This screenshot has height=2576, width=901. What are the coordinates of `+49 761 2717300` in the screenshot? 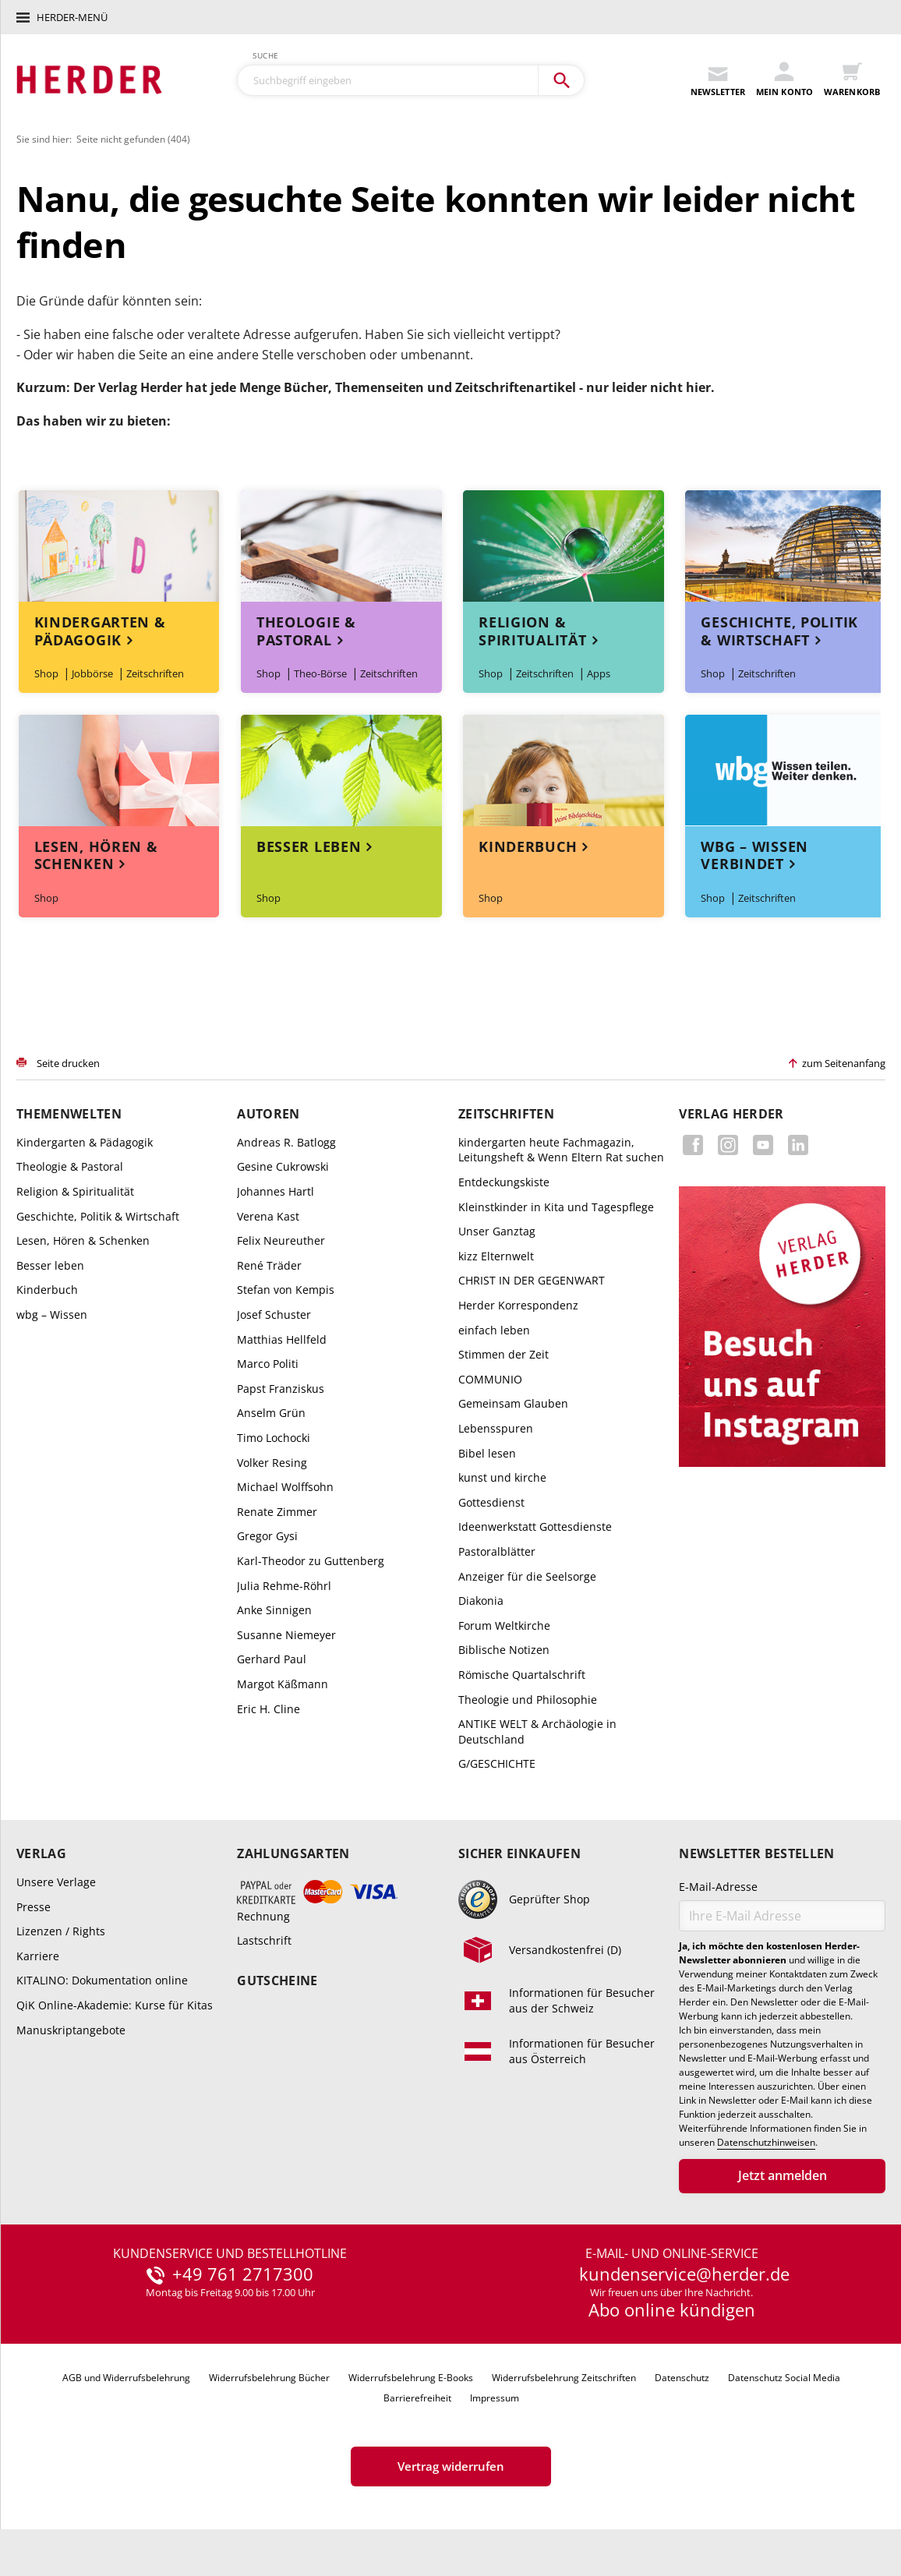 It's located at (242, 2274).